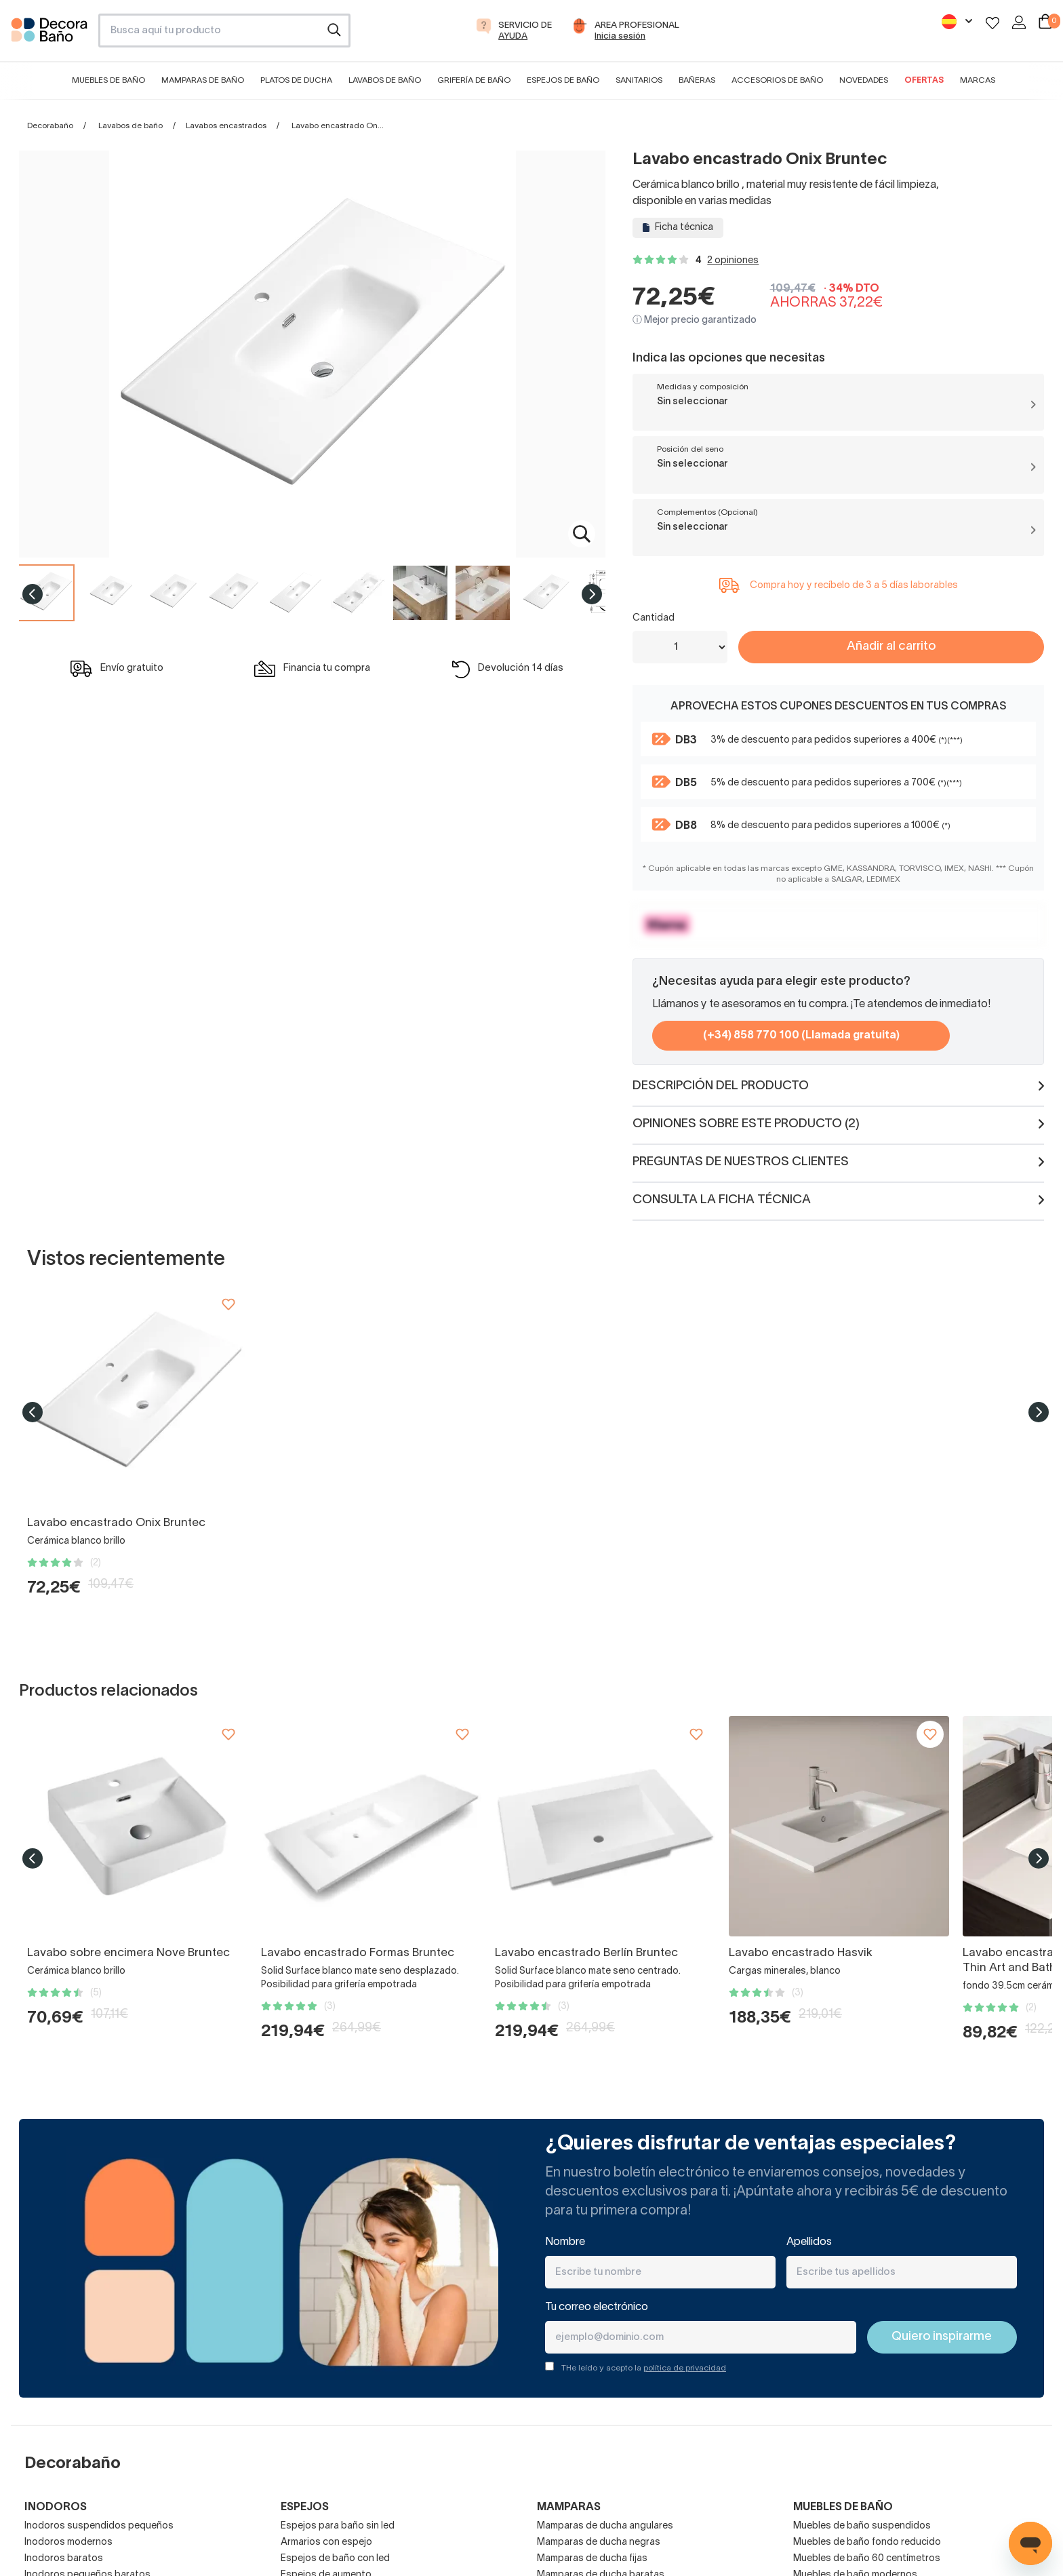 The height and width of the screenshot is (2576, 1063). What do you see at coordinates (592, 2558) in the screenshot?
I see `Mamparas de ducha fijas` at bounding box center [592, 2558].